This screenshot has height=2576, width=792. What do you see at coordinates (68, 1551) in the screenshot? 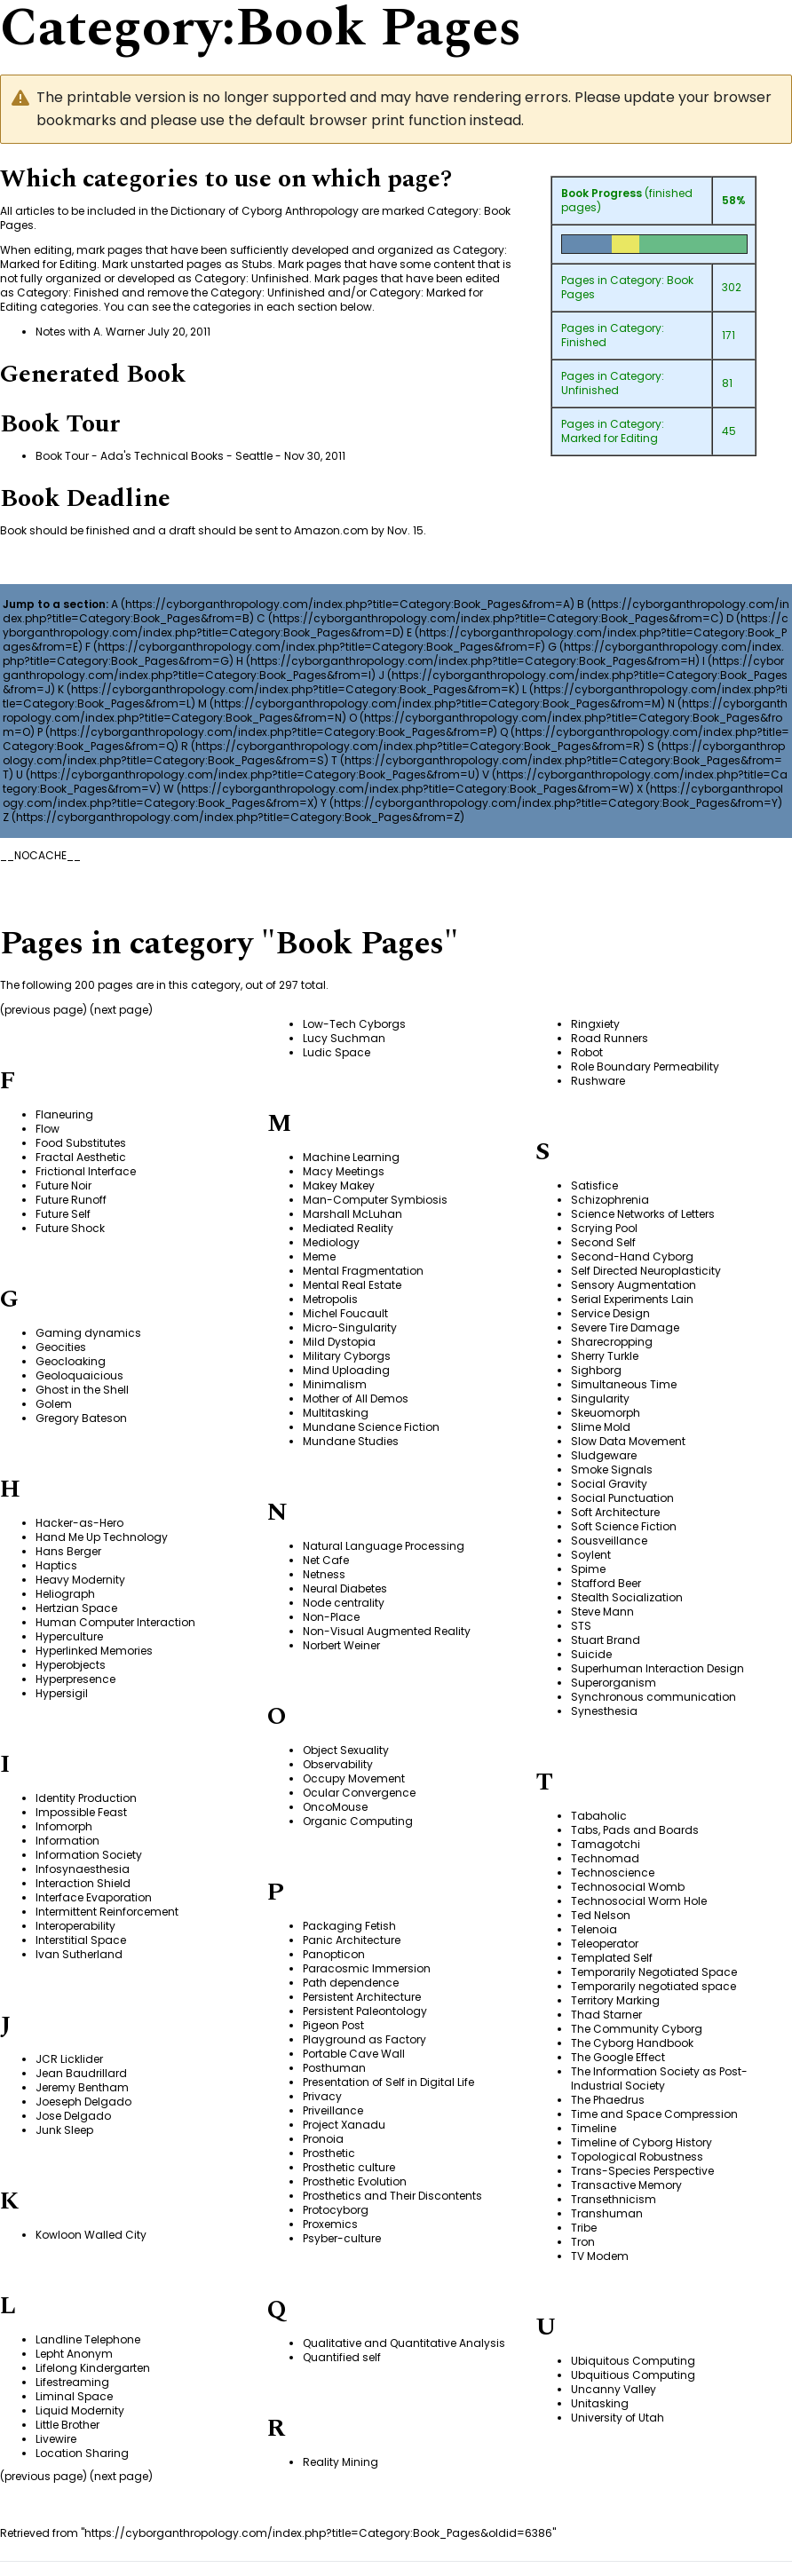
I see `Hans Berger` at bounding box center [68, 1551].